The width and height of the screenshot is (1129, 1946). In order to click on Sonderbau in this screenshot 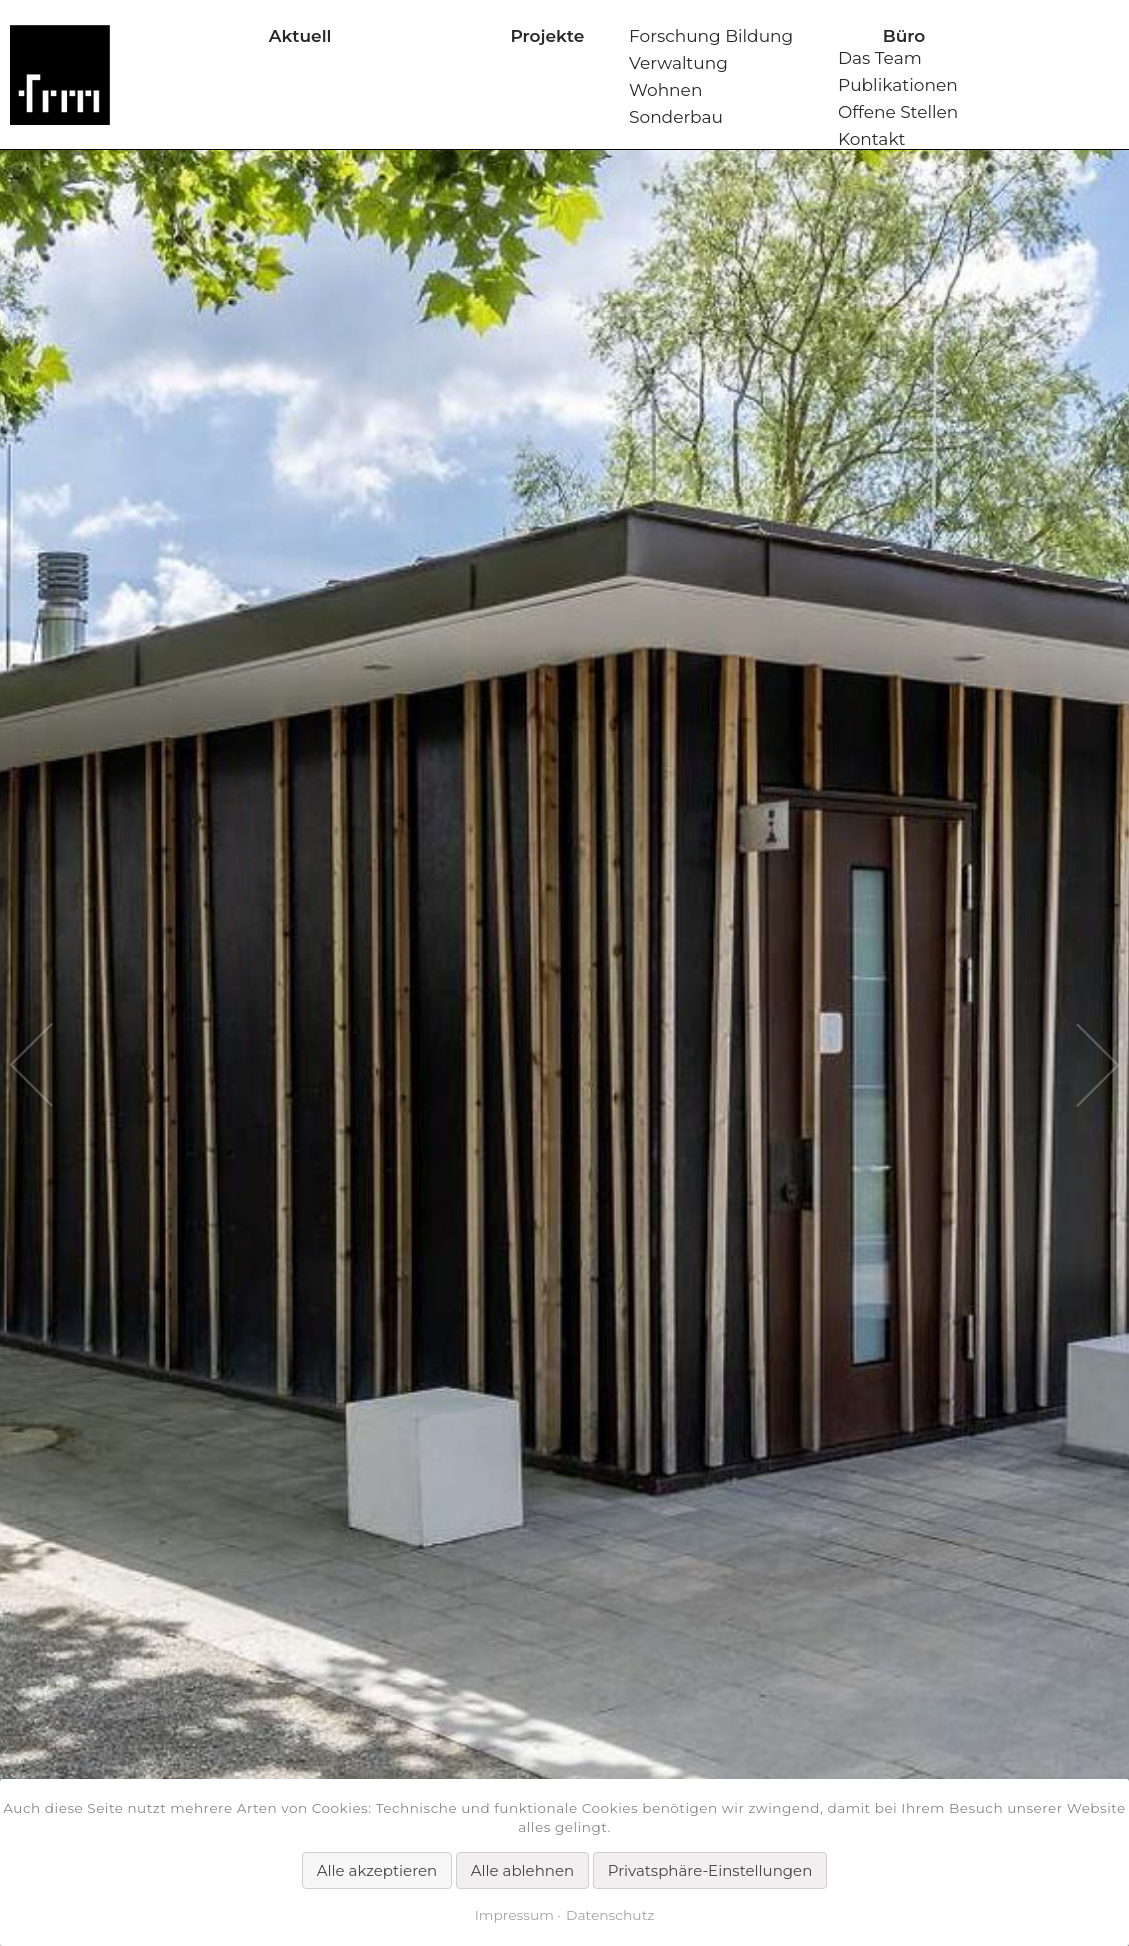, I will do `click(676, 117)`.